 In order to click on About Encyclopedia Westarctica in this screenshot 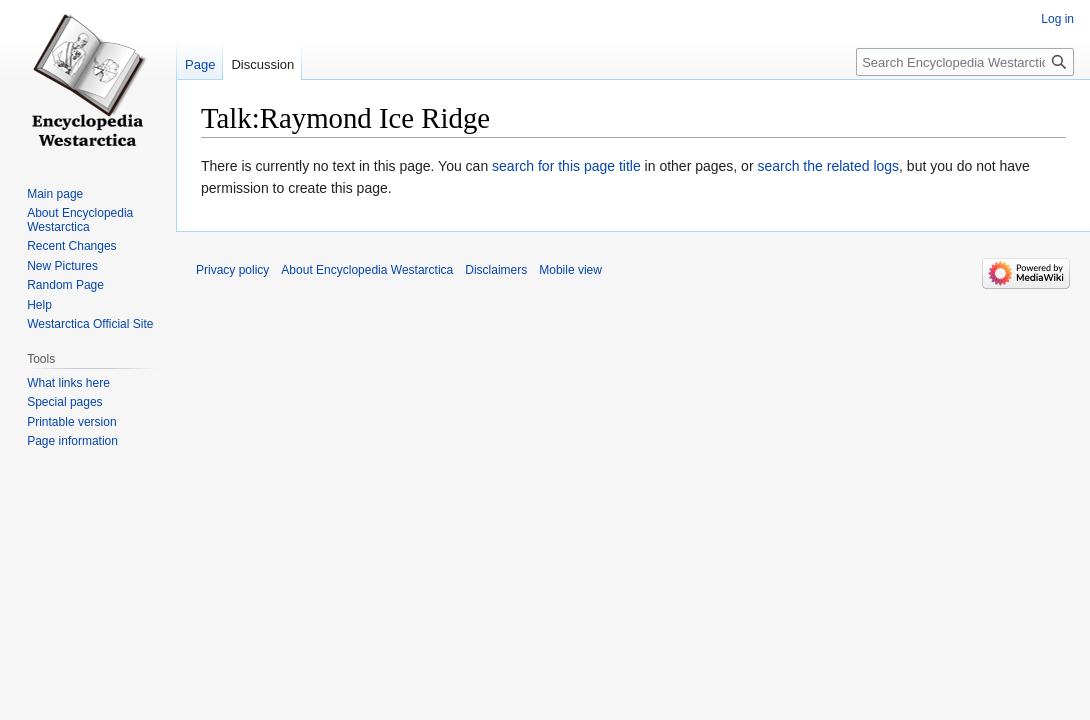, I will do `click(80, 220)`.